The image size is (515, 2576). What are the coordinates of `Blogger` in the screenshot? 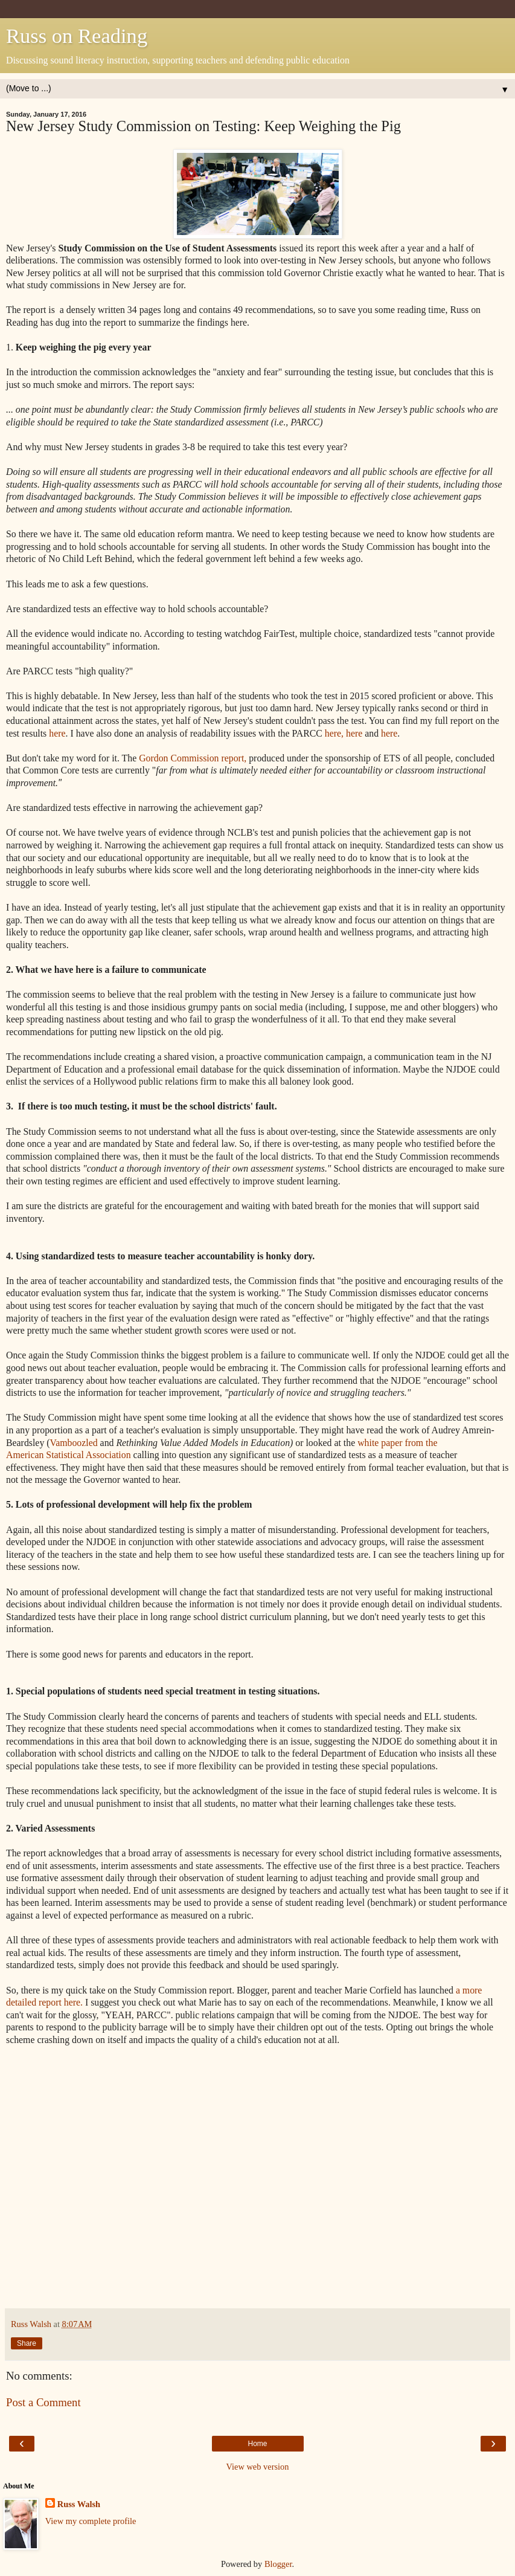 It's located at (278, 2564).